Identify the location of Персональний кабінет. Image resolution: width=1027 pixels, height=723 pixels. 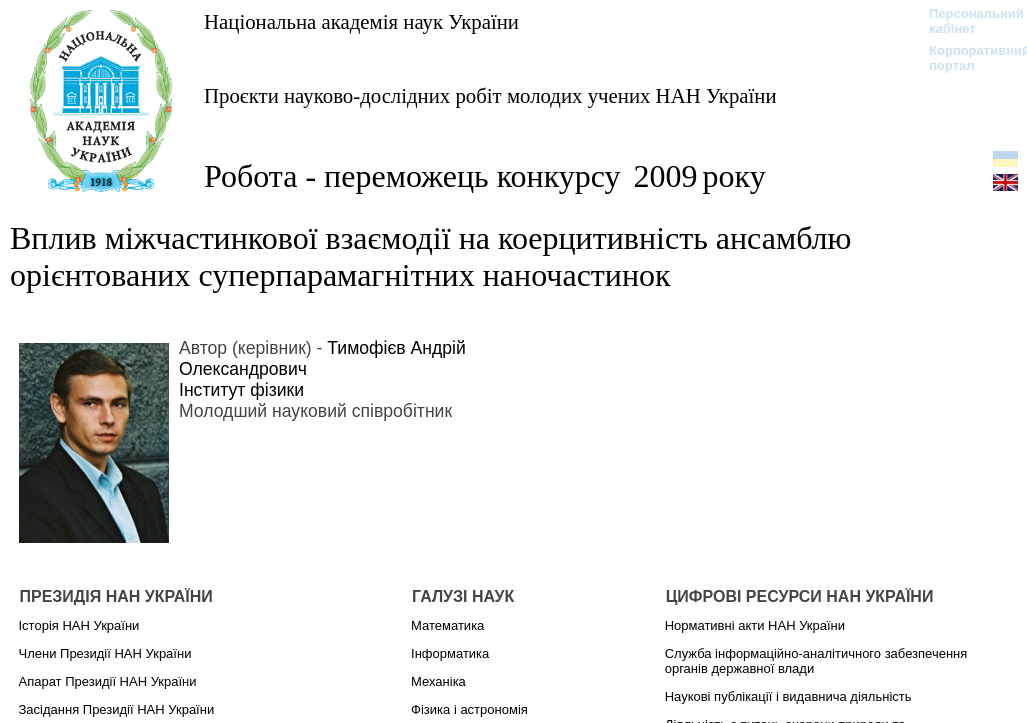
(966, 21).